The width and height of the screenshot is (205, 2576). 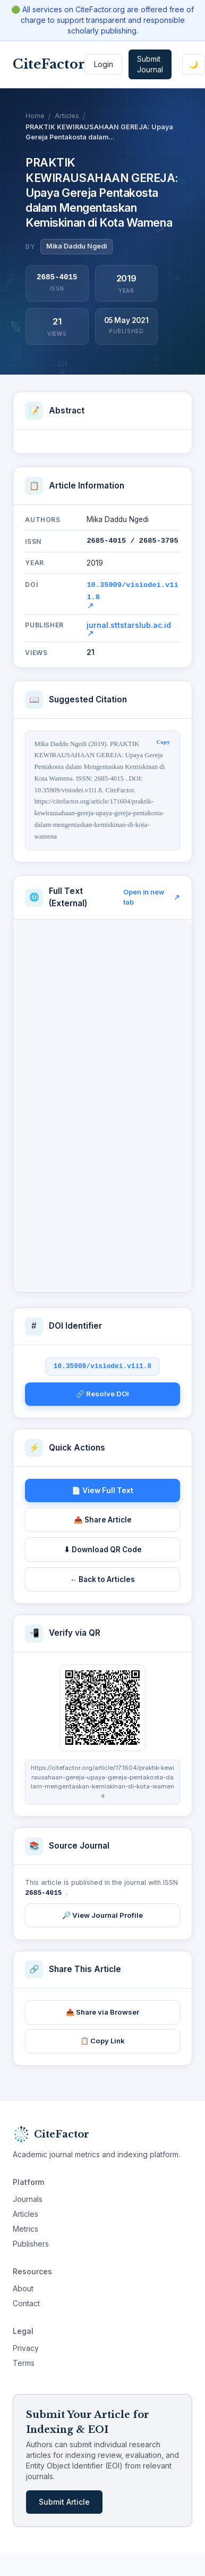 What do you see at coordinates (103, 64) in the screenshot?
I see `Login` at bounding box center [103, 64].